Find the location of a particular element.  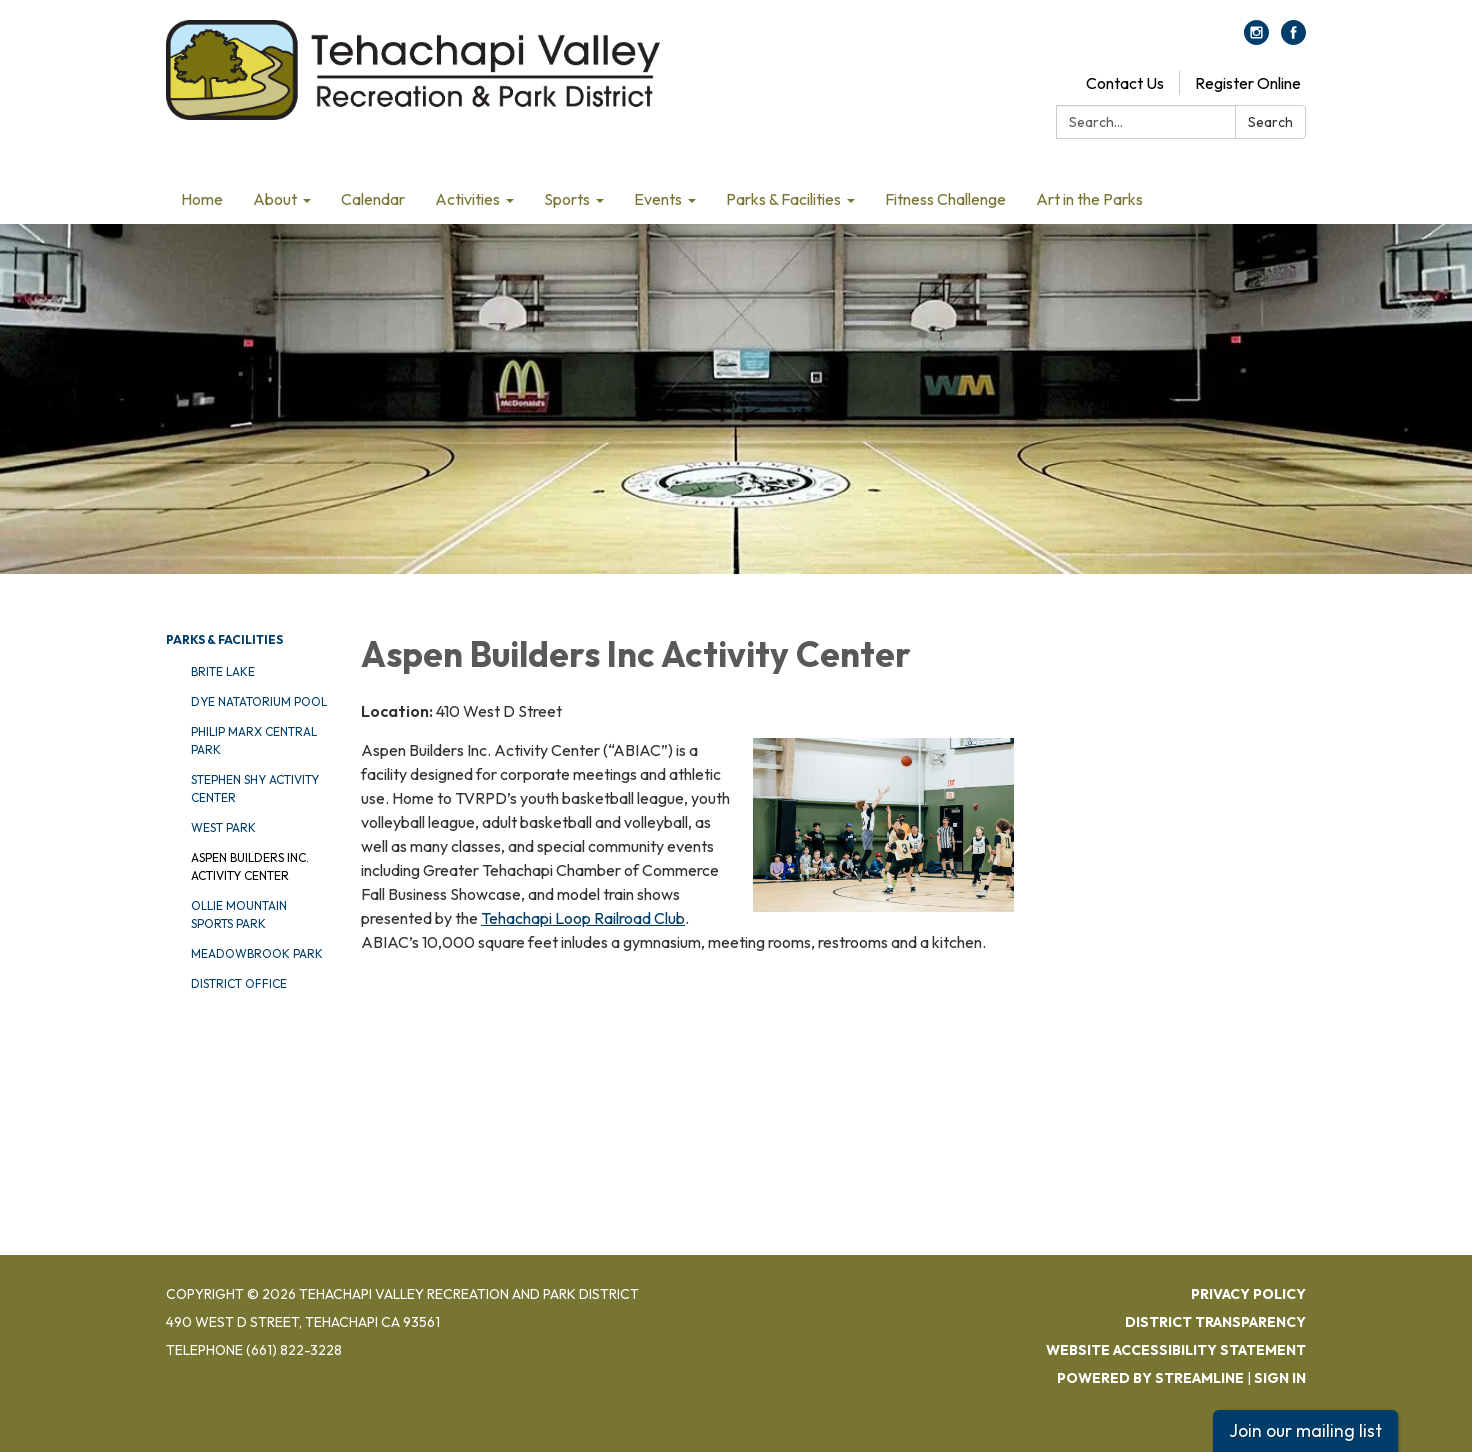

Search is located at coordinates (1270, 122).